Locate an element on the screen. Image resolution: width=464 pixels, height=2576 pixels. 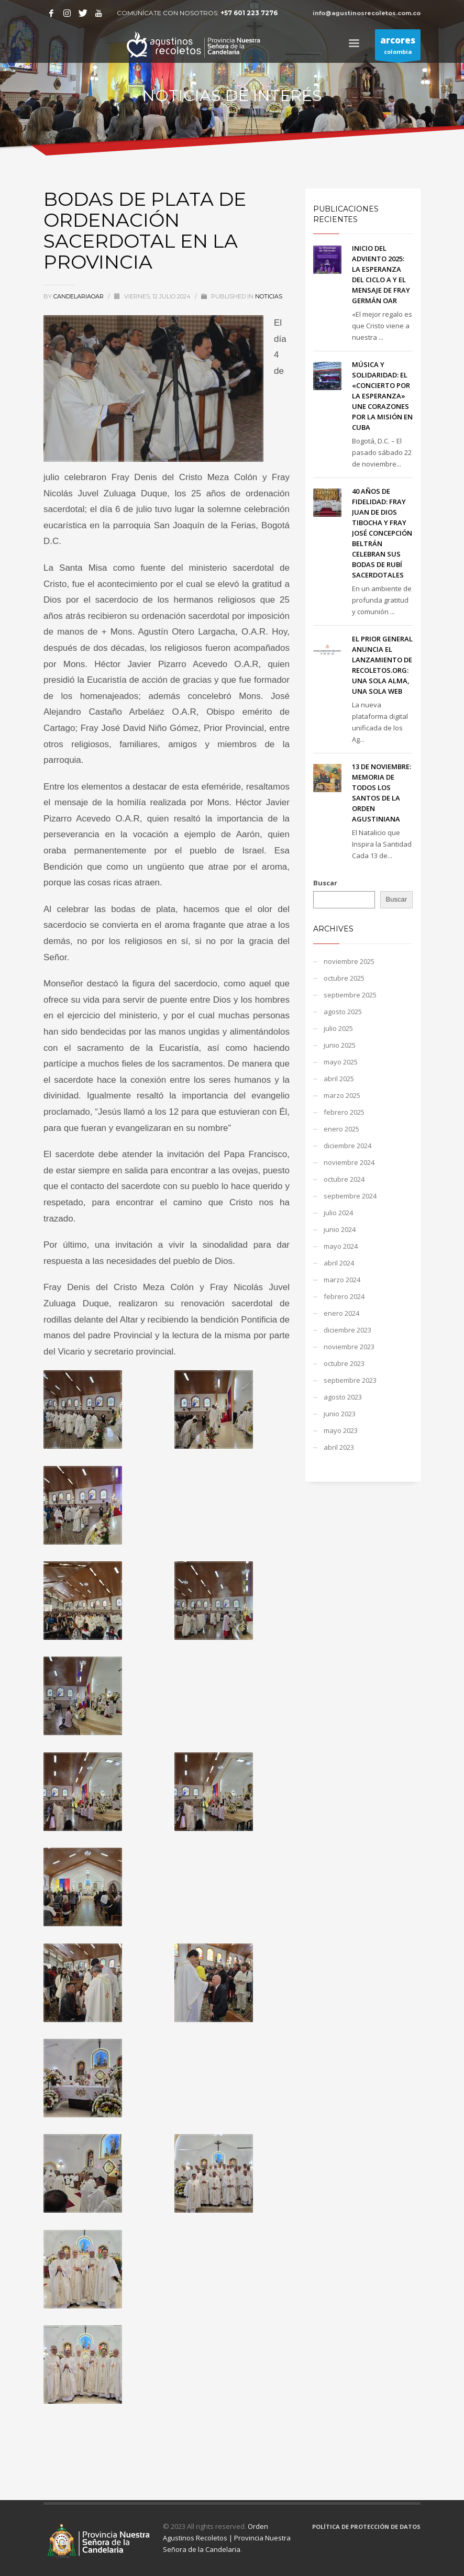
julio 2025 is located at coordinates (338, 1028).